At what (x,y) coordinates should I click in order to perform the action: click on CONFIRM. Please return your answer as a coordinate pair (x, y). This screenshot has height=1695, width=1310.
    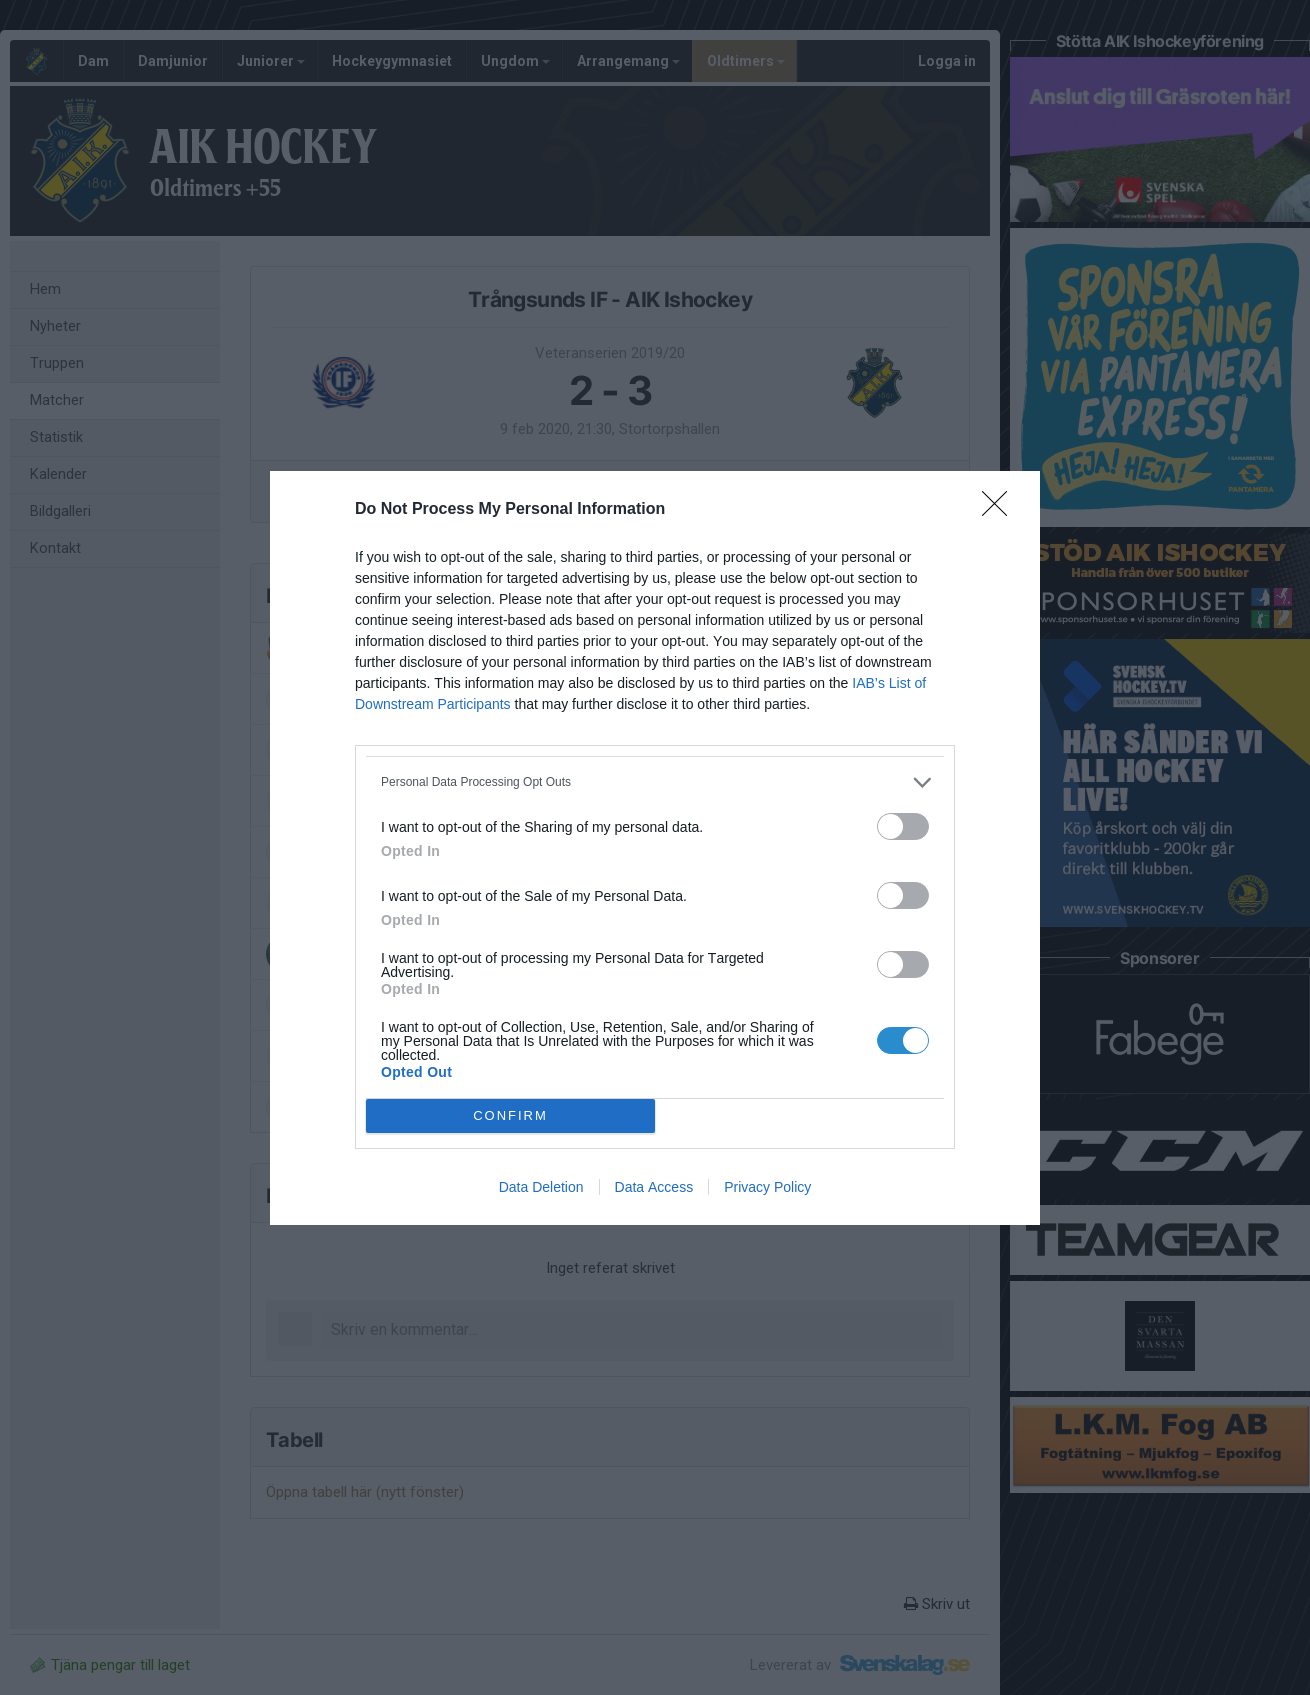
    Looking at the image, I should click on (510, 1115).